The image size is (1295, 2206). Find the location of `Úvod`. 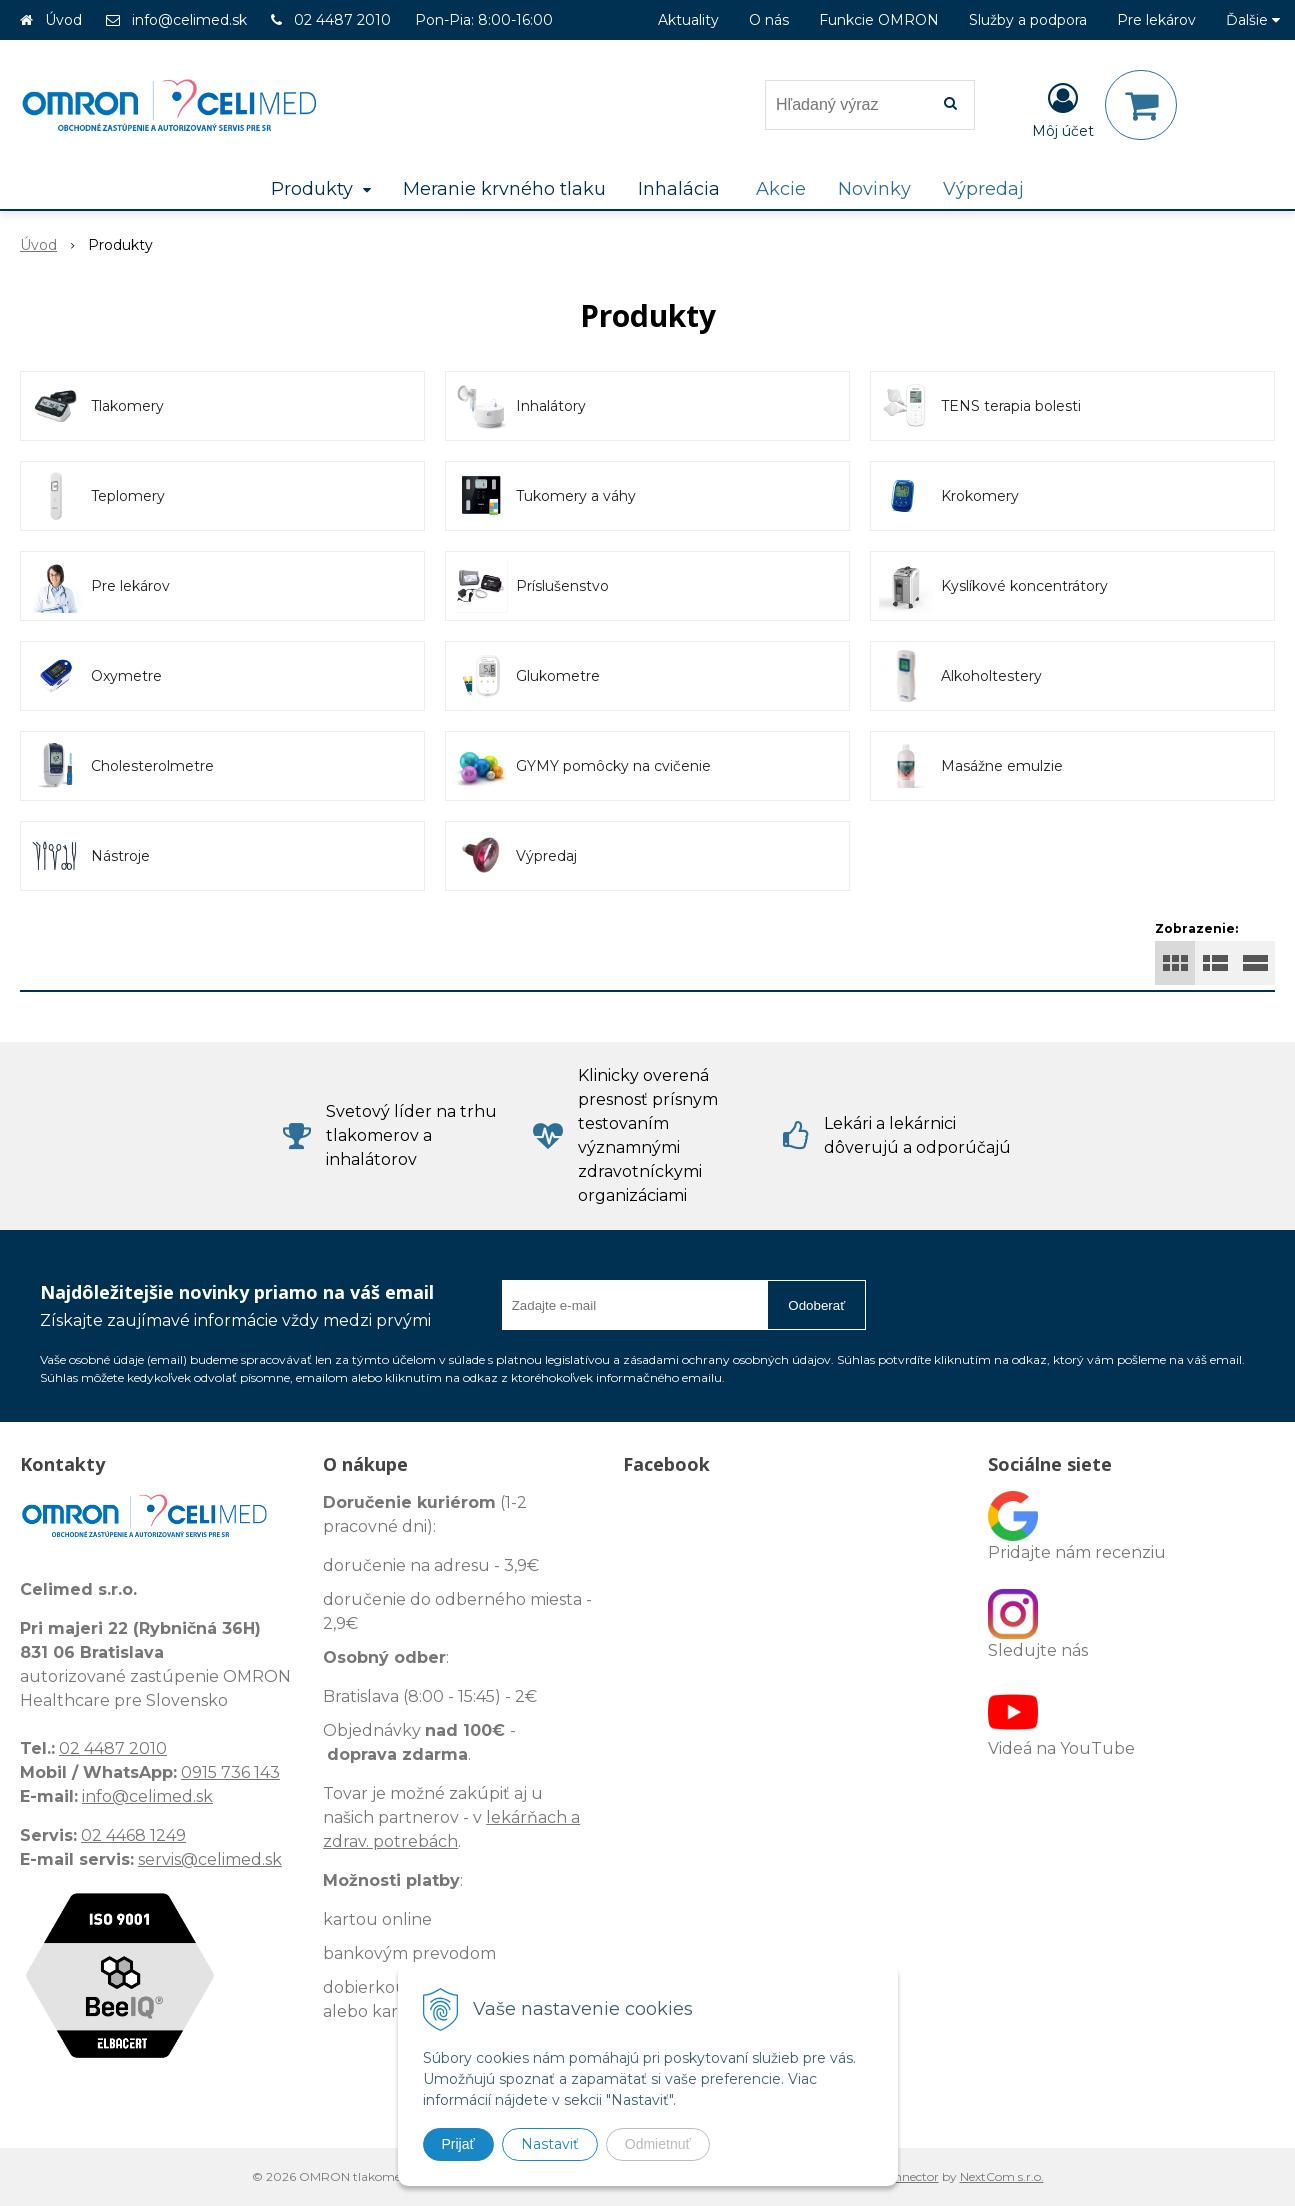

Úvod is located at coordinates (63, 20).